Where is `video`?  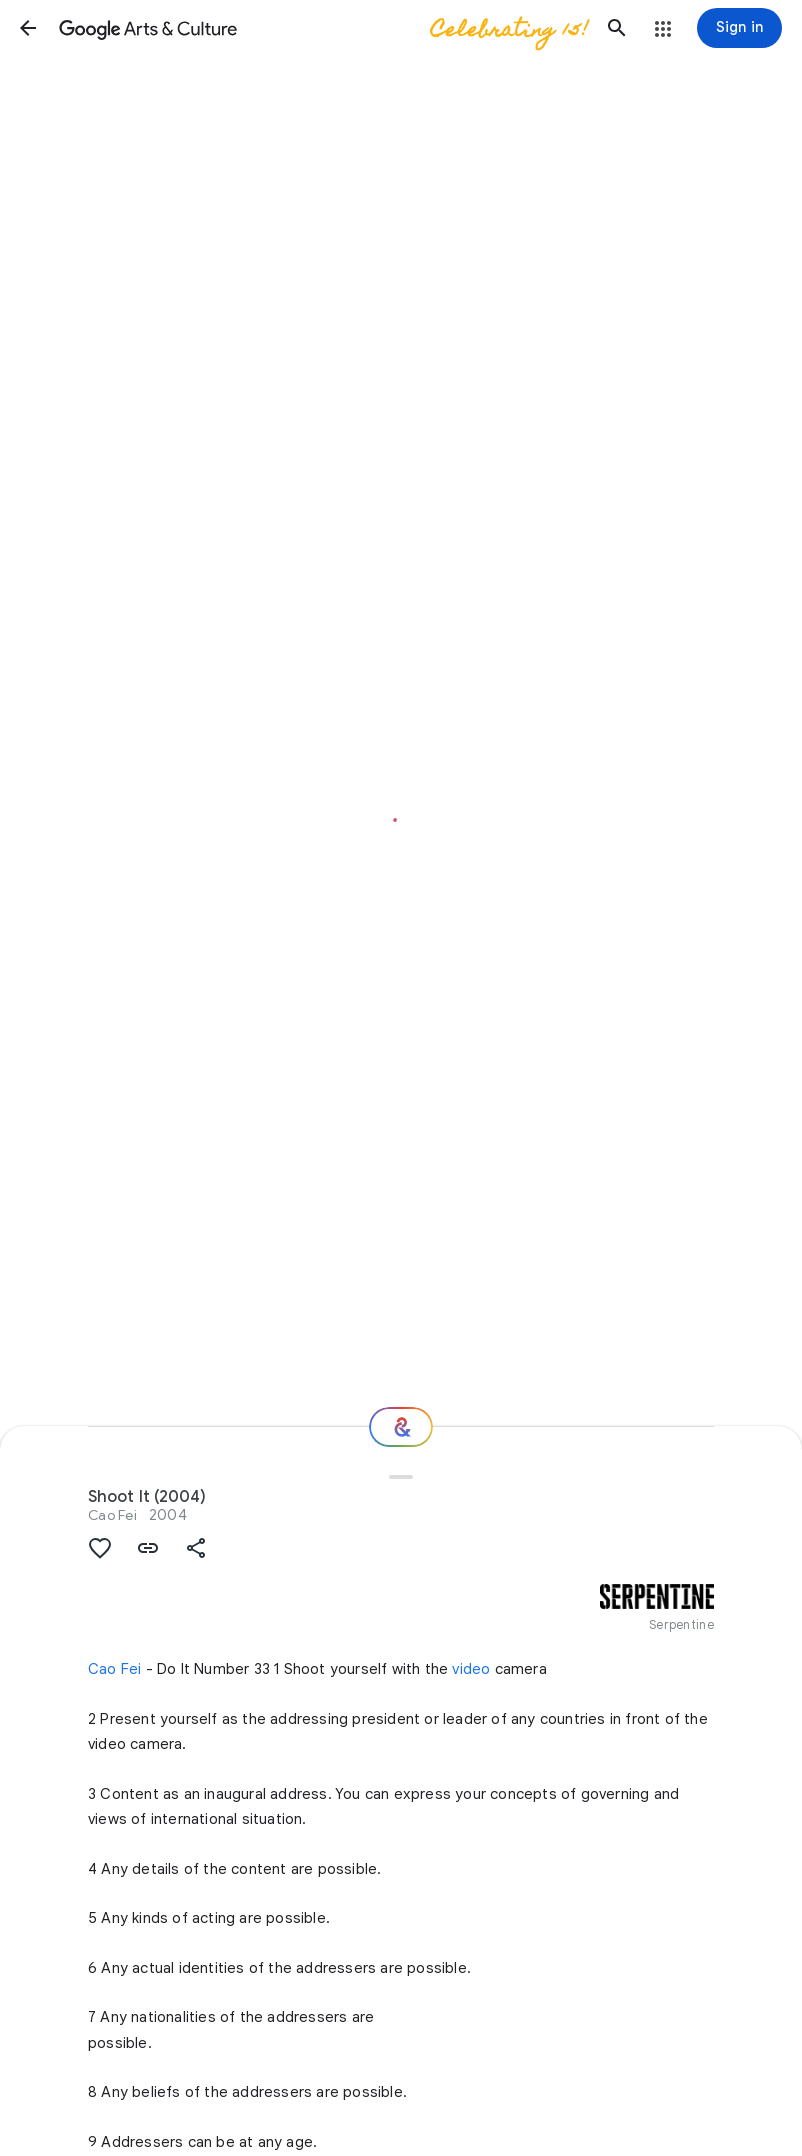 video is located at coordinates (471, 1669).